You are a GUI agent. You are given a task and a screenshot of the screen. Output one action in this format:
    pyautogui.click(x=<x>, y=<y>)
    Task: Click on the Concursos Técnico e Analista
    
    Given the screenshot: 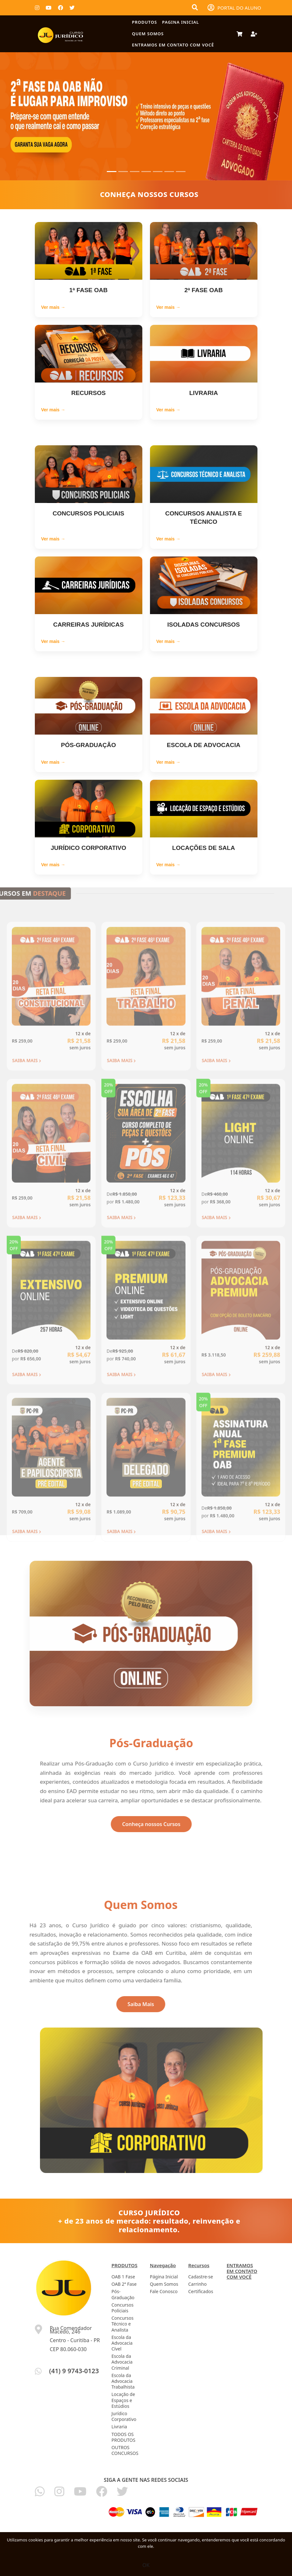 What is the action you would take?
    pyautogui.click(x=123, y=2324)
    